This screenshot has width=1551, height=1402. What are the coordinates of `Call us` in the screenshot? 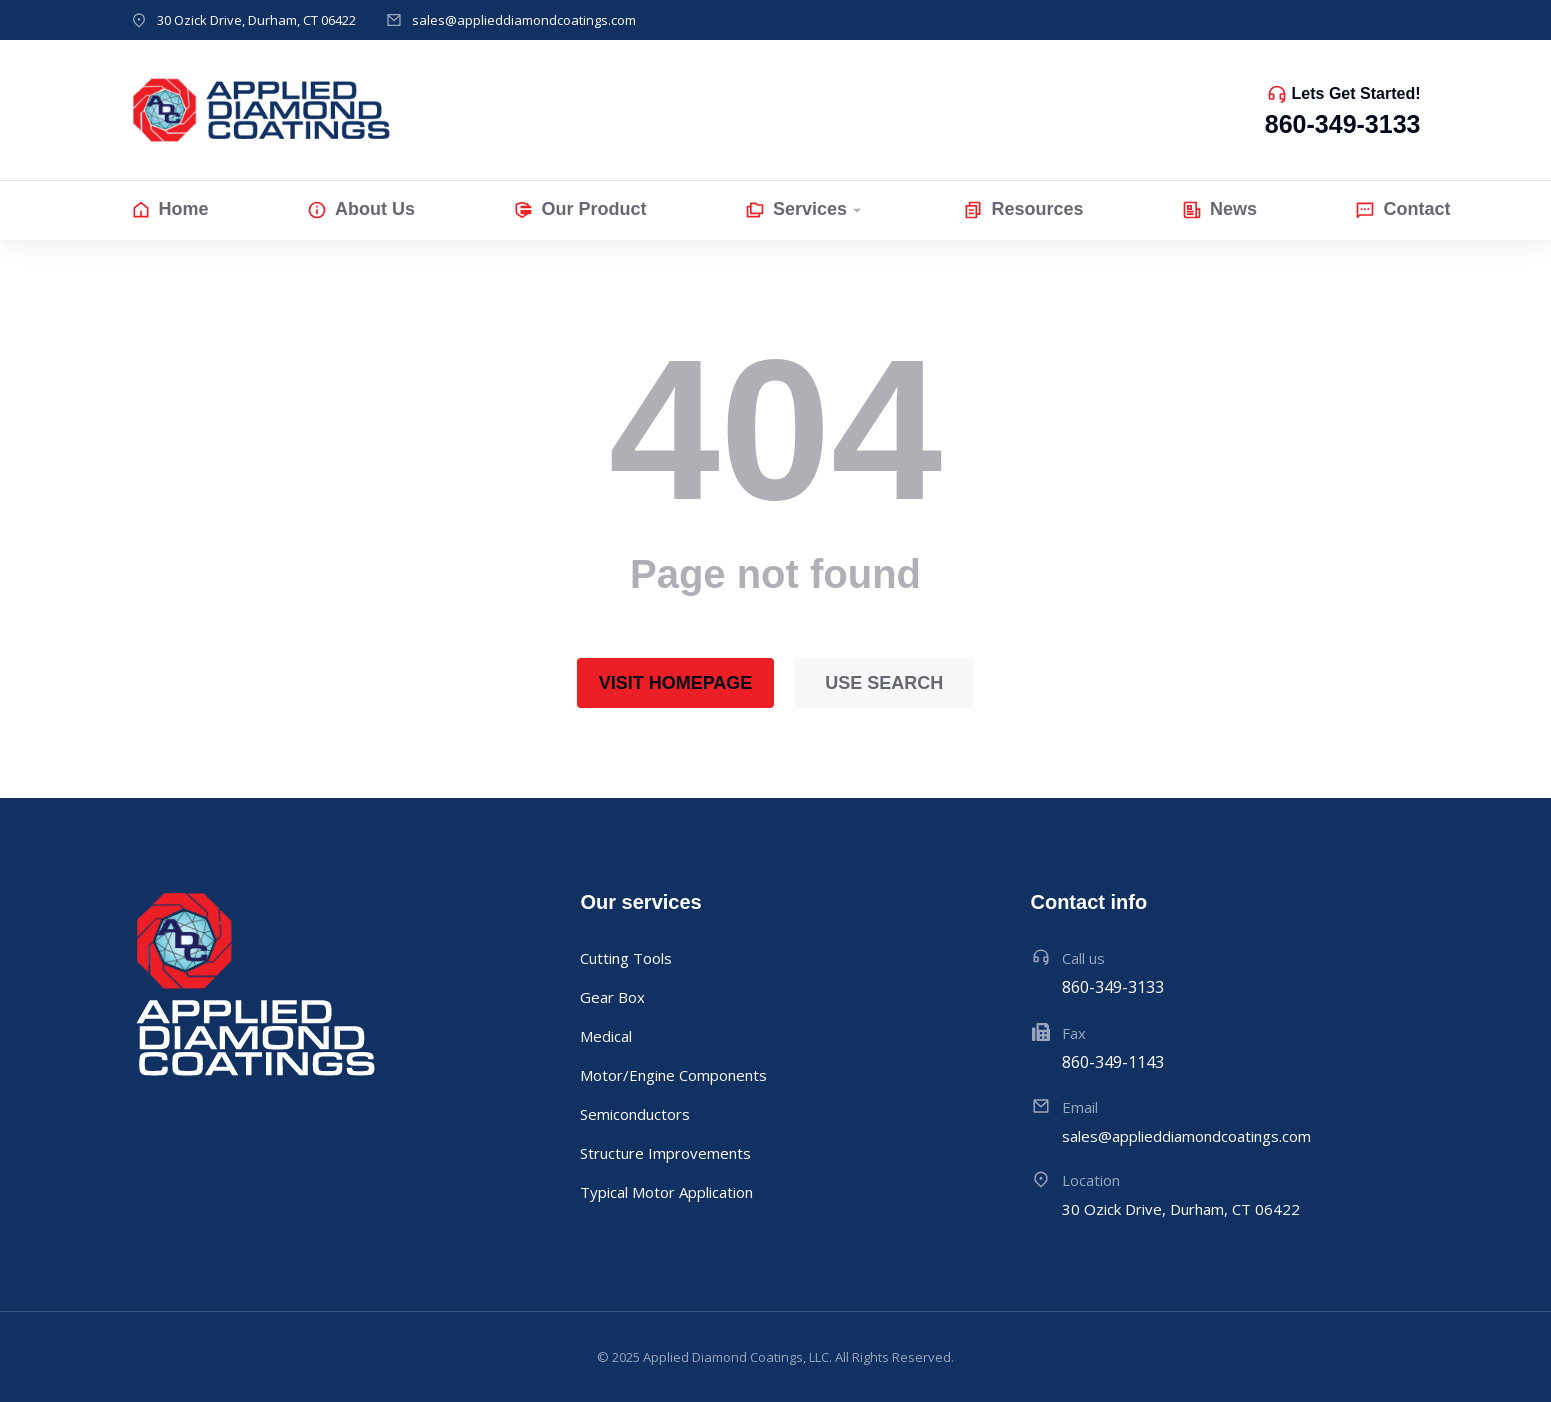 It's located at (1083, 958).